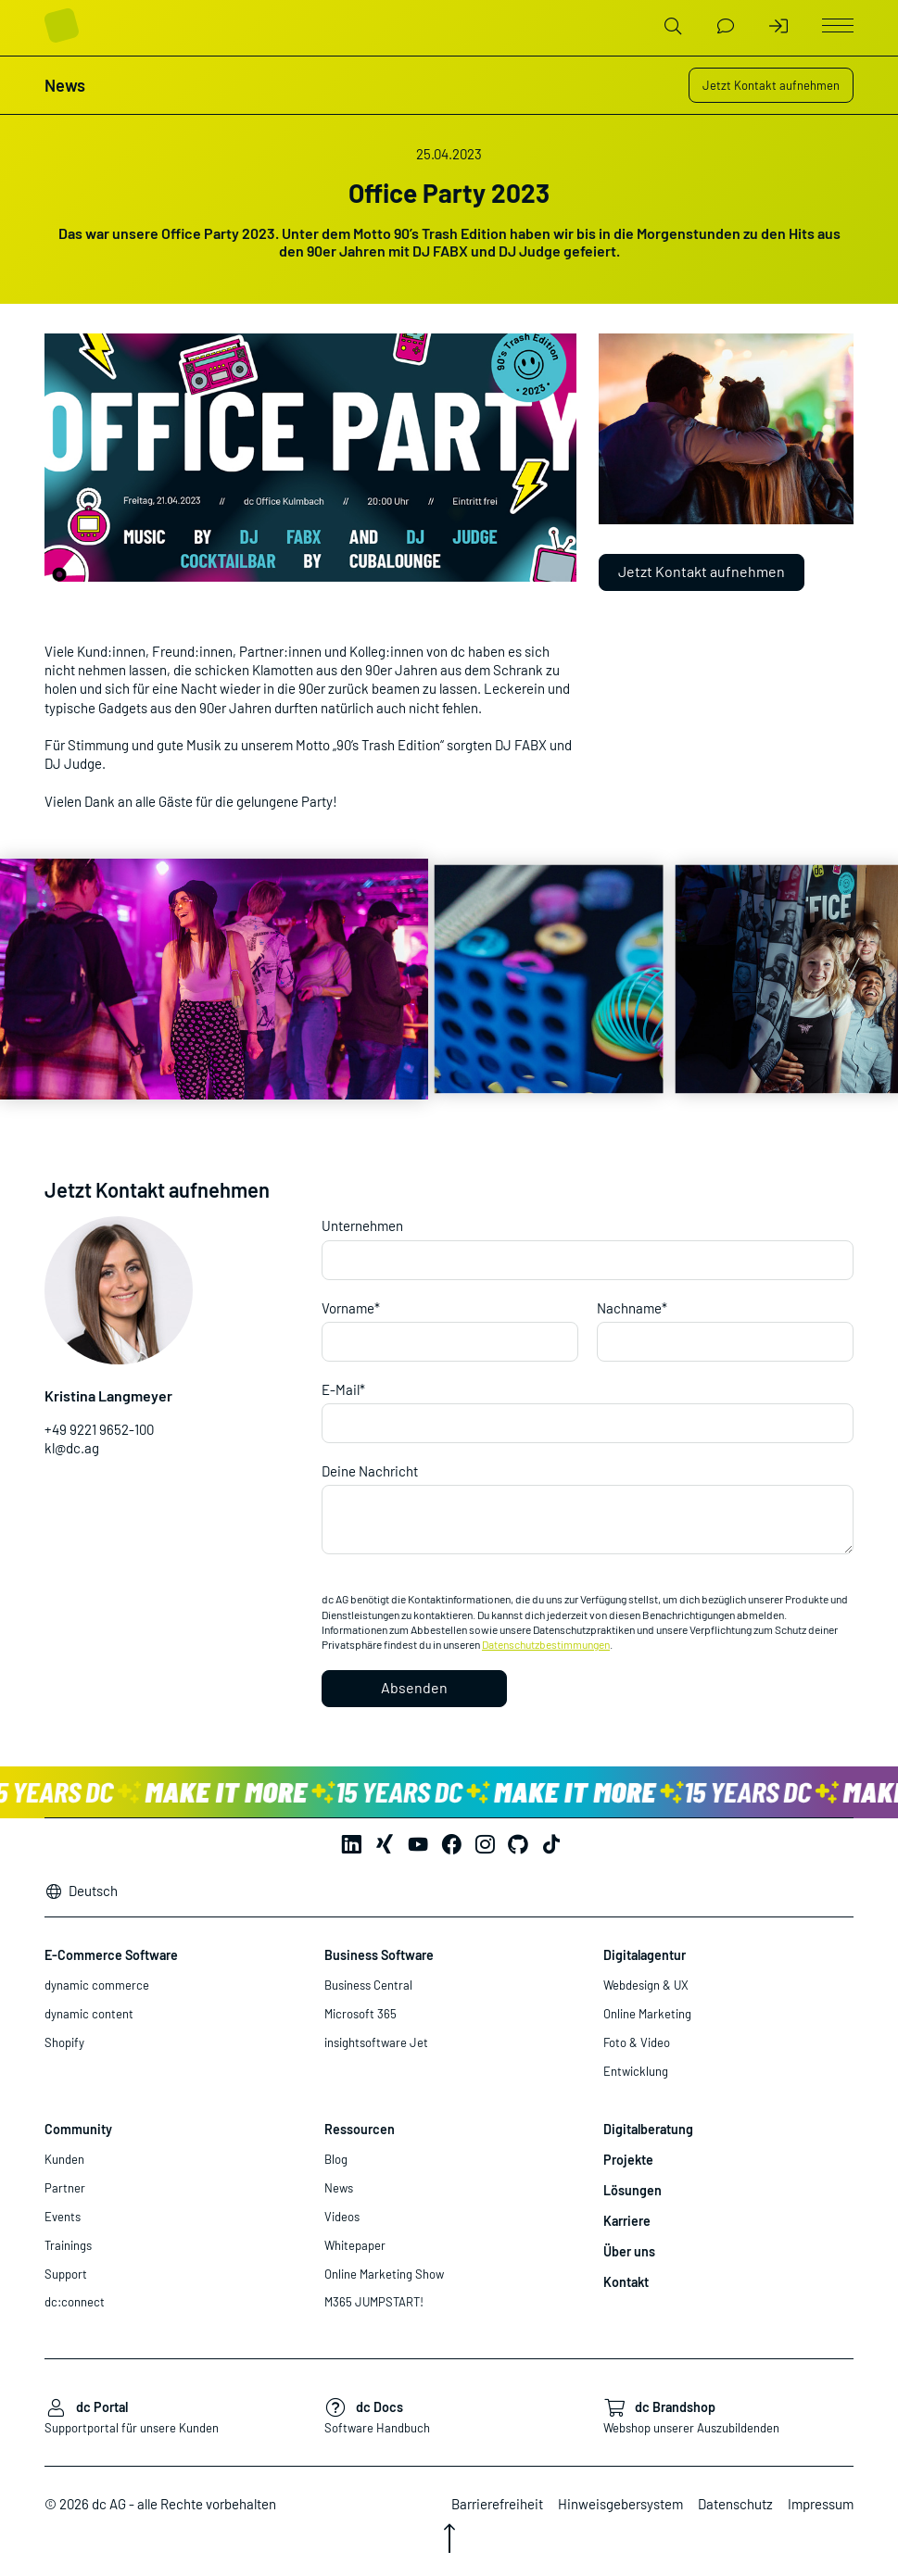 This screenshot has width=898, height=2576. Describe the element at coordinates (64, 2042) in the screenshot. I see `Shopify` at that location.